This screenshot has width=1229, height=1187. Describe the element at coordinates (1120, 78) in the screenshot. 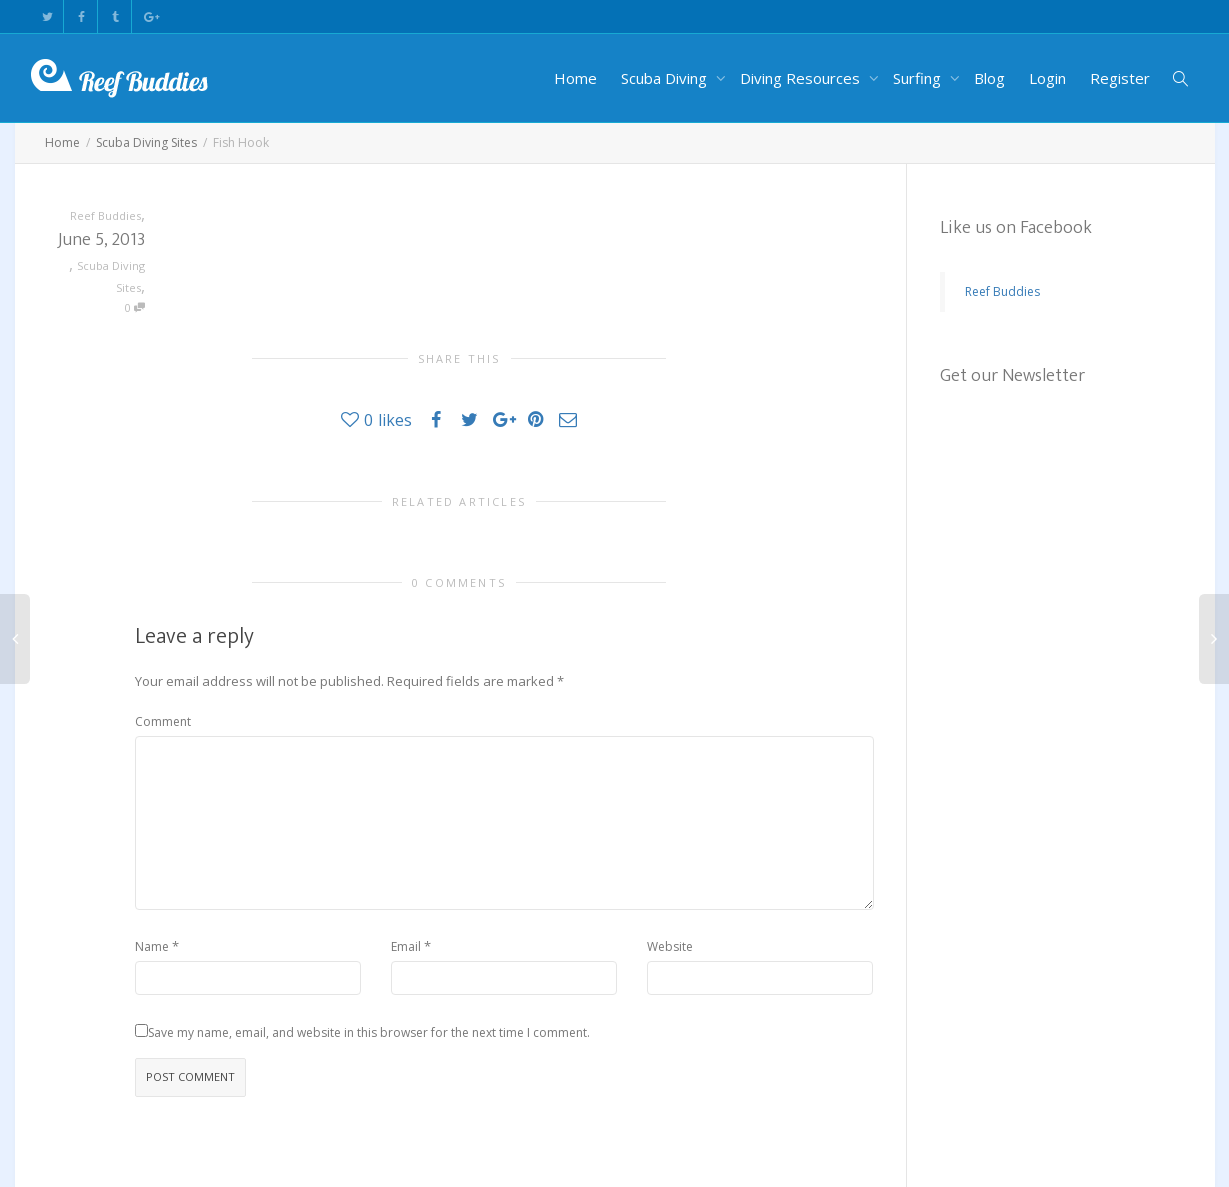

I see `Register` at that location.